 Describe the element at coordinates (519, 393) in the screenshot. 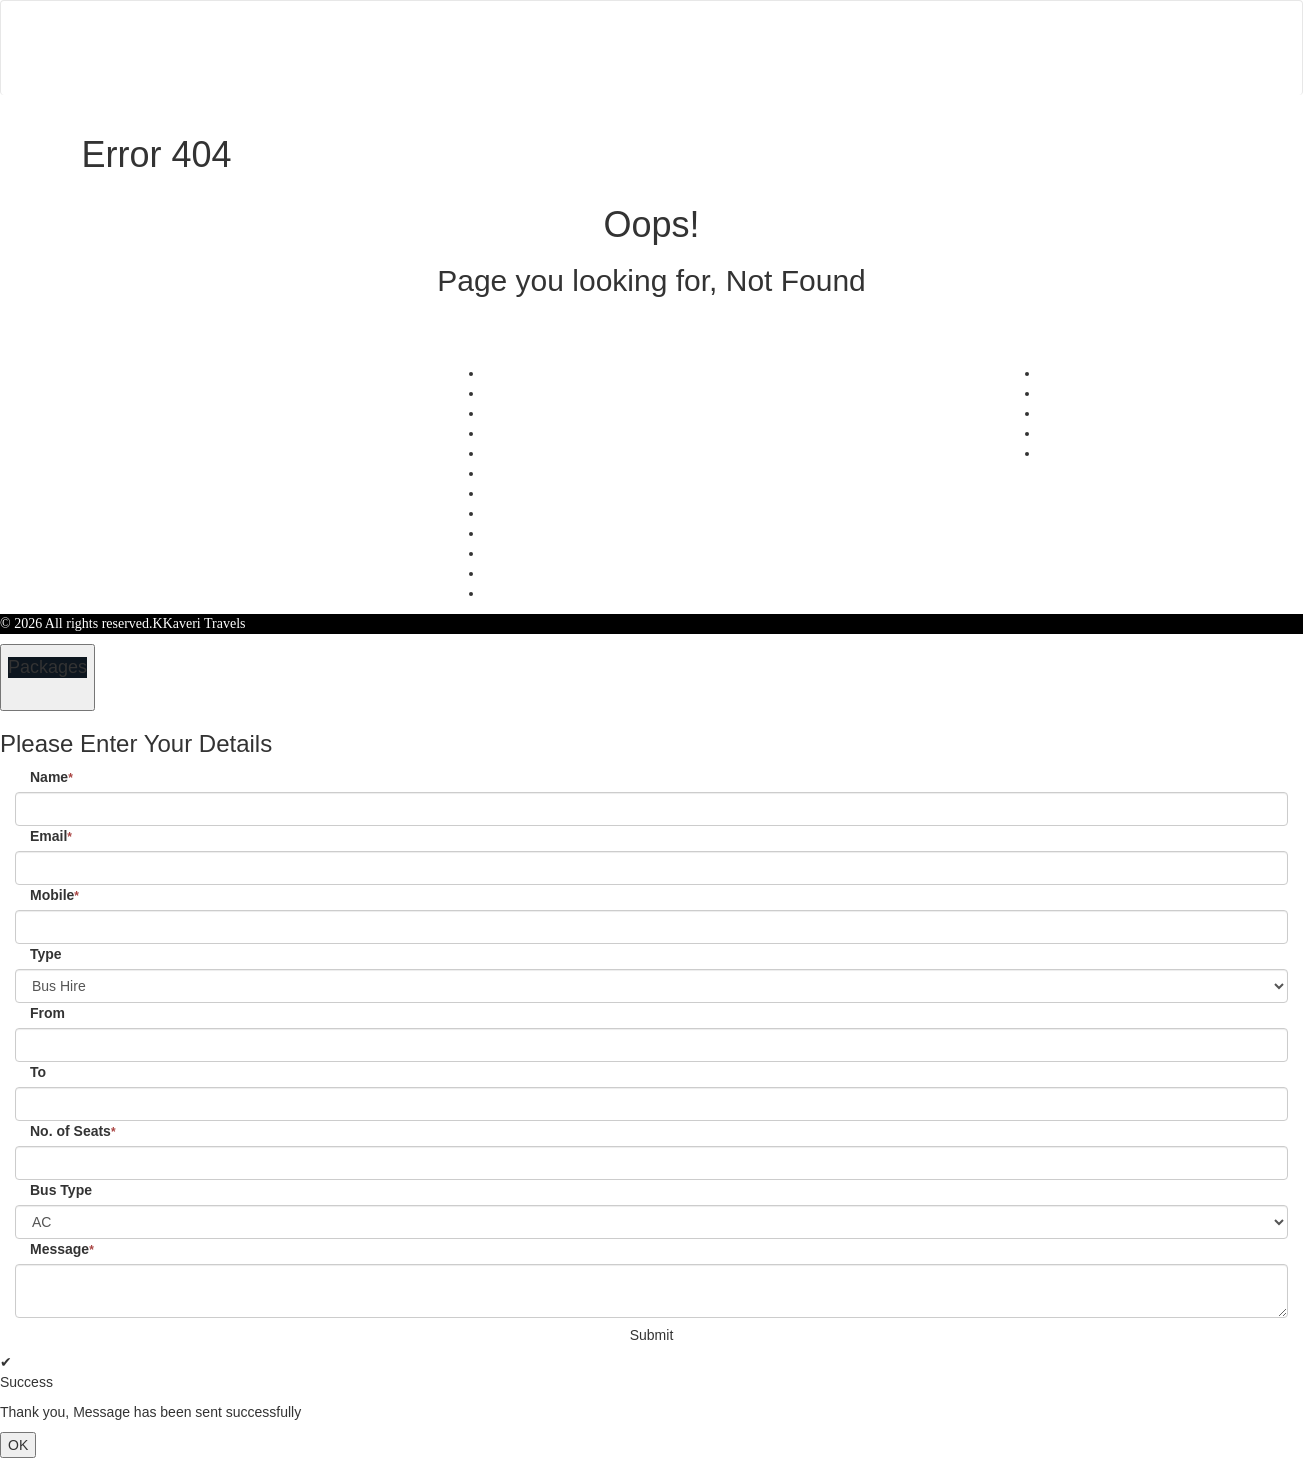

I see `Testimonials` at that location.